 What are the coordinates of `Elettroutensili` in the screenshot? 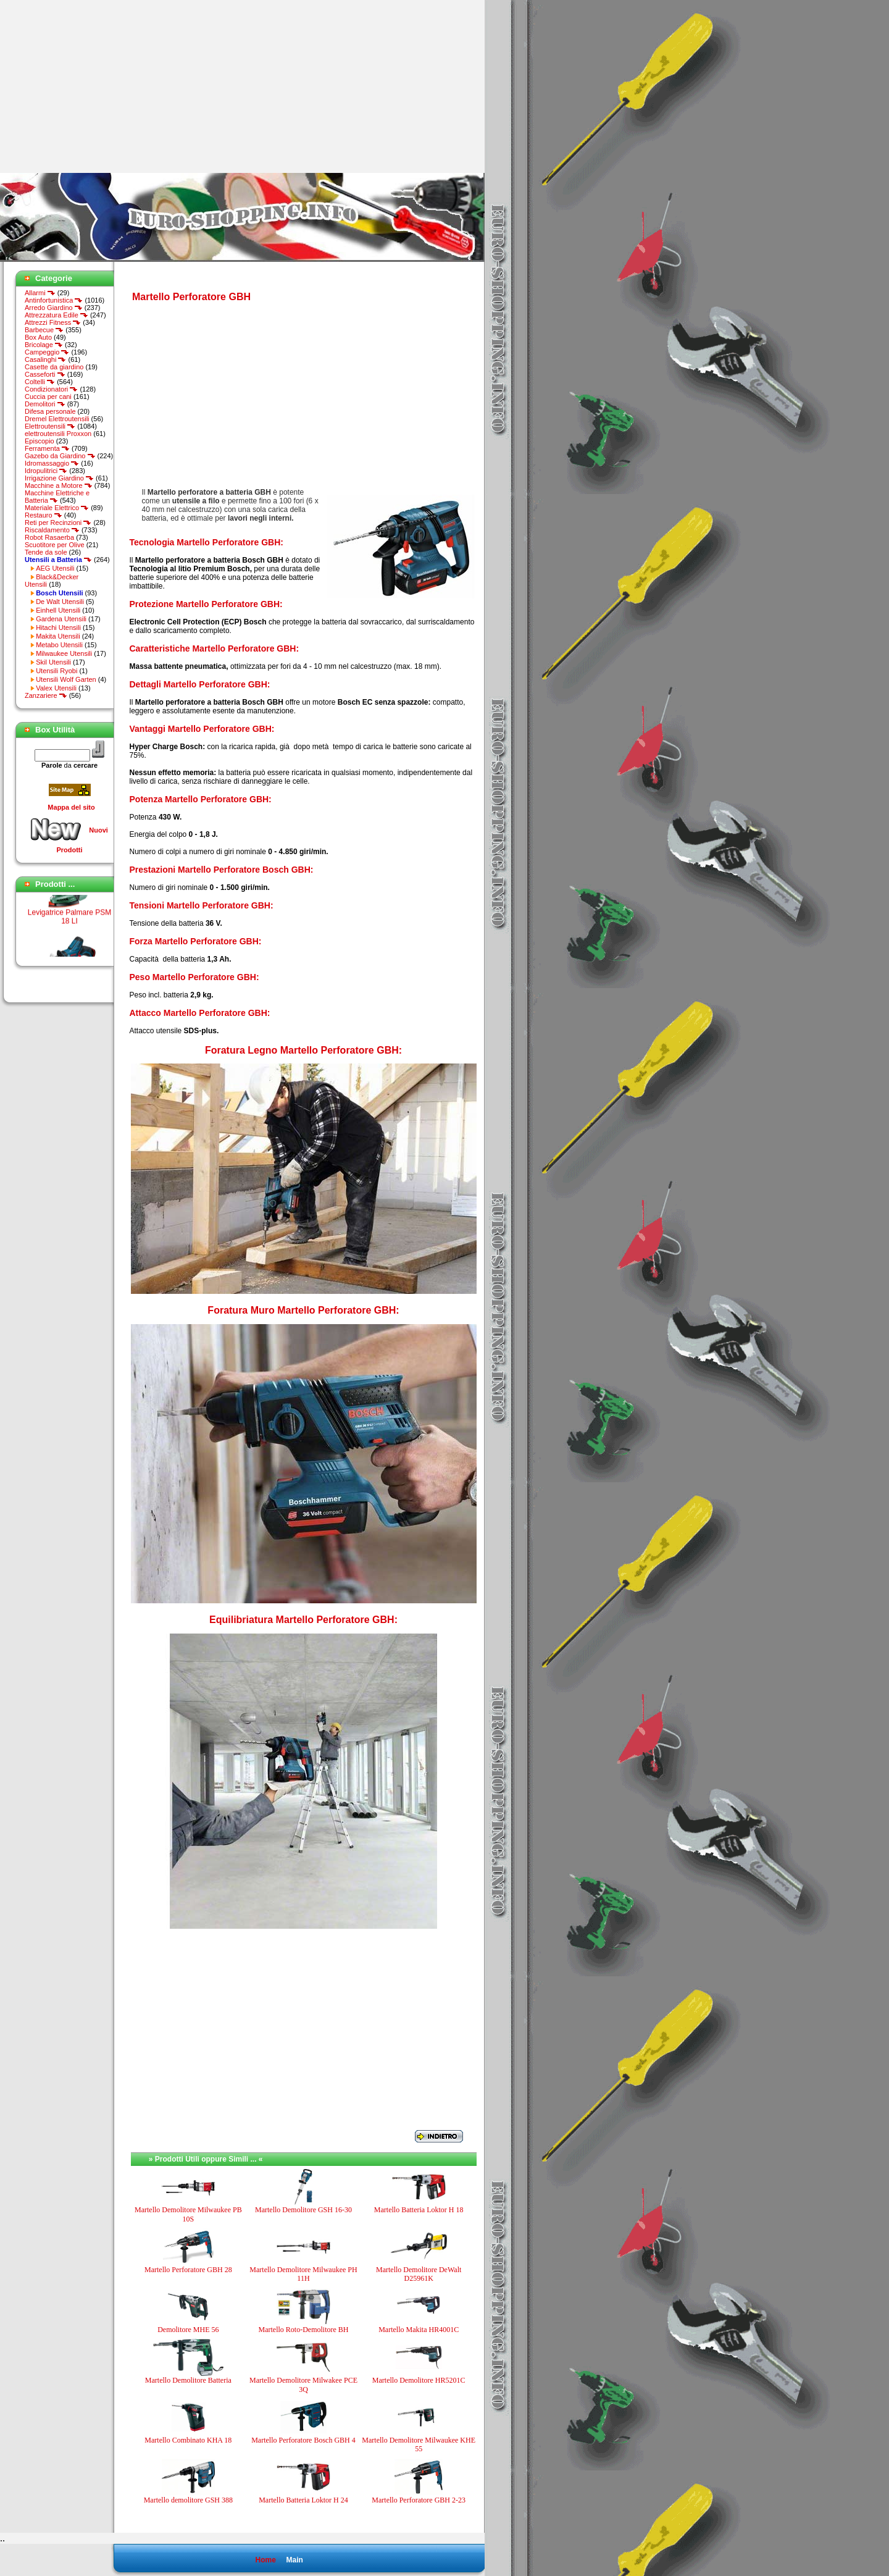 It's located at (50, 426).